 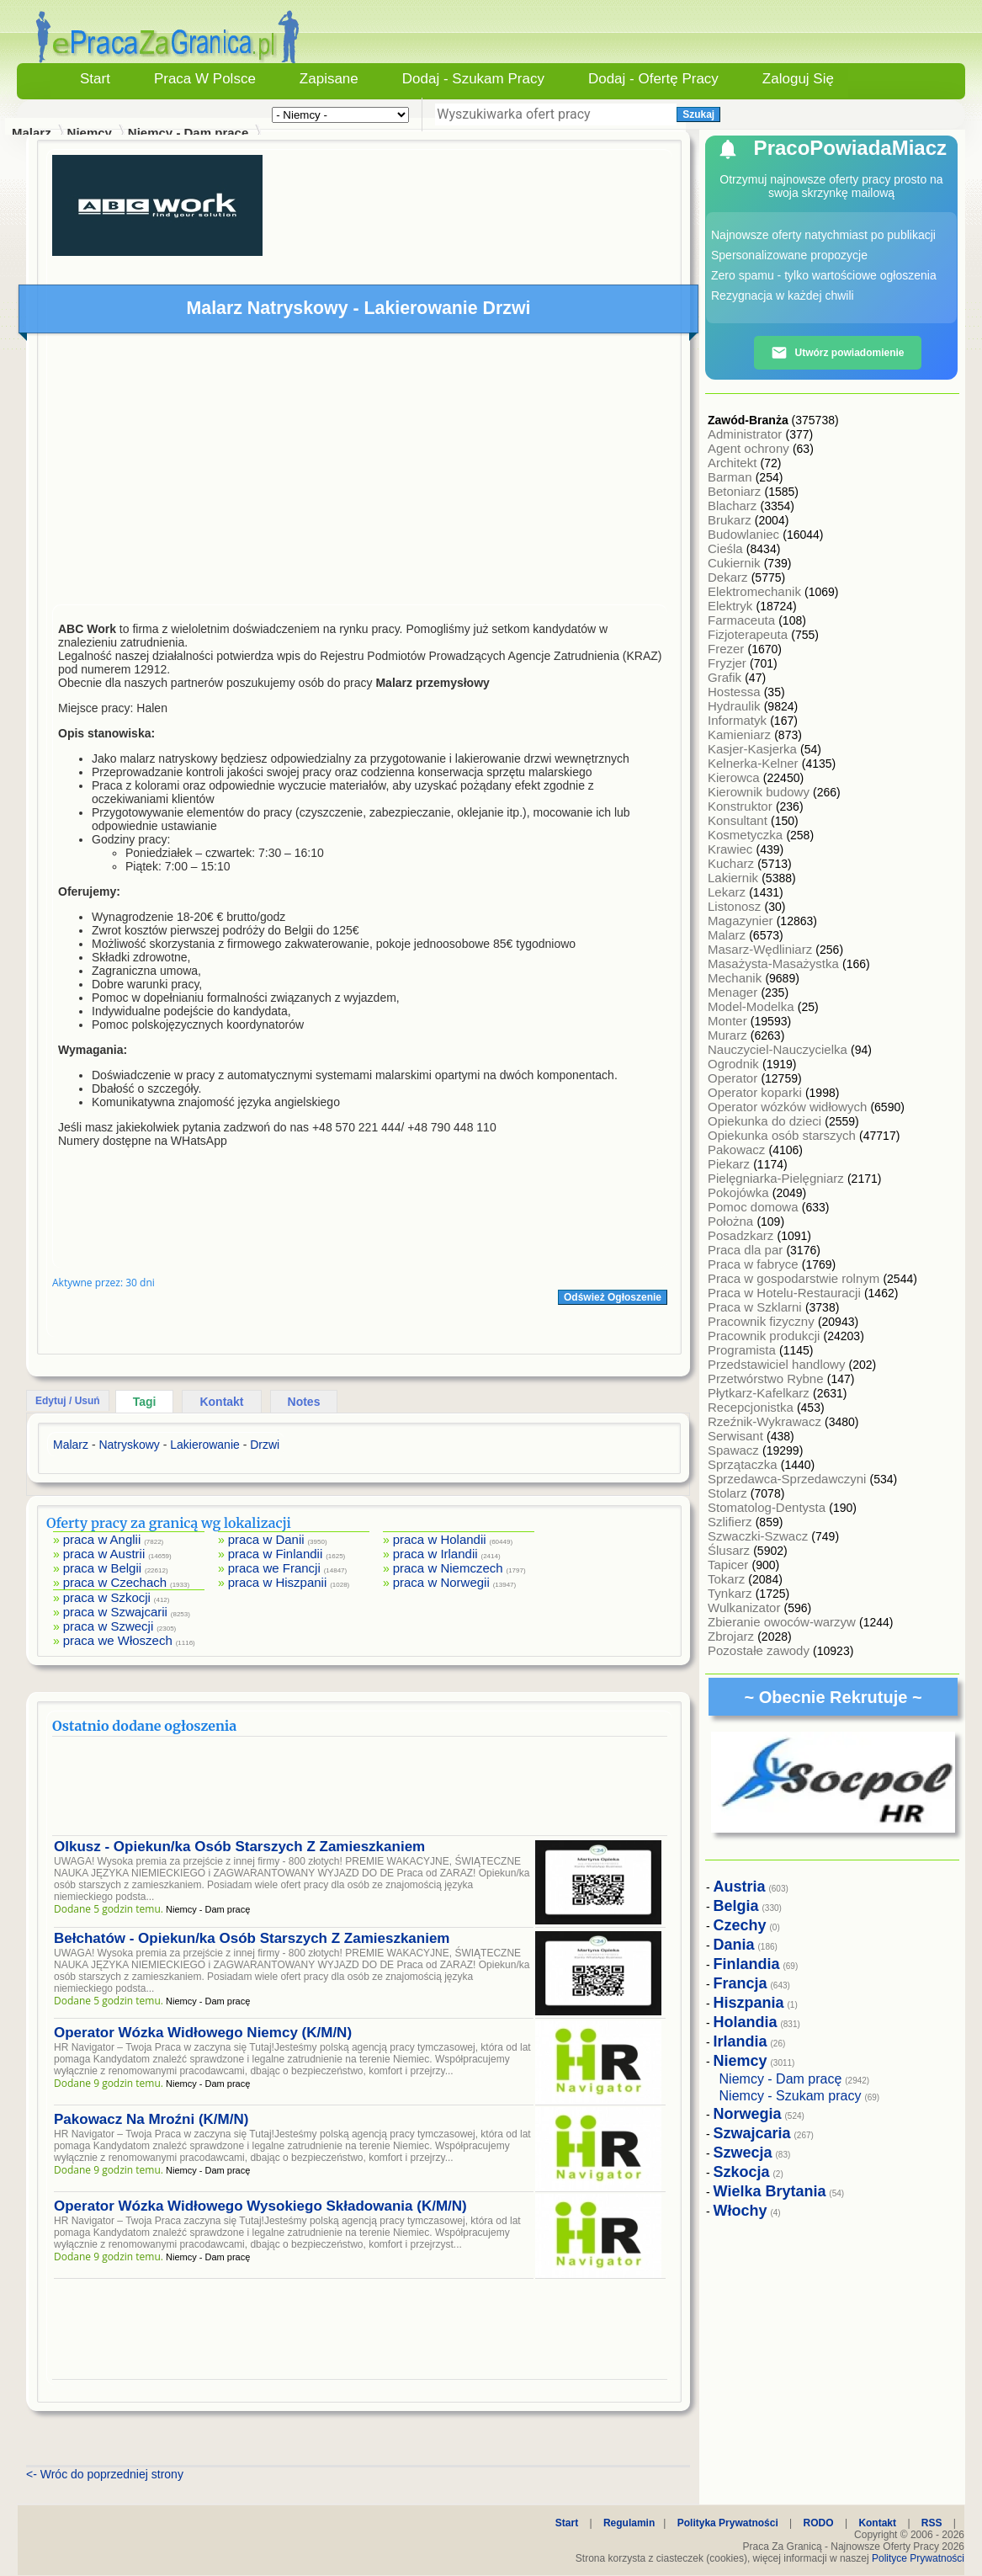 What do you see at coordinates (732, 849) in the screenshot?
I see `Krawiec` at bounding box center [732, 849].